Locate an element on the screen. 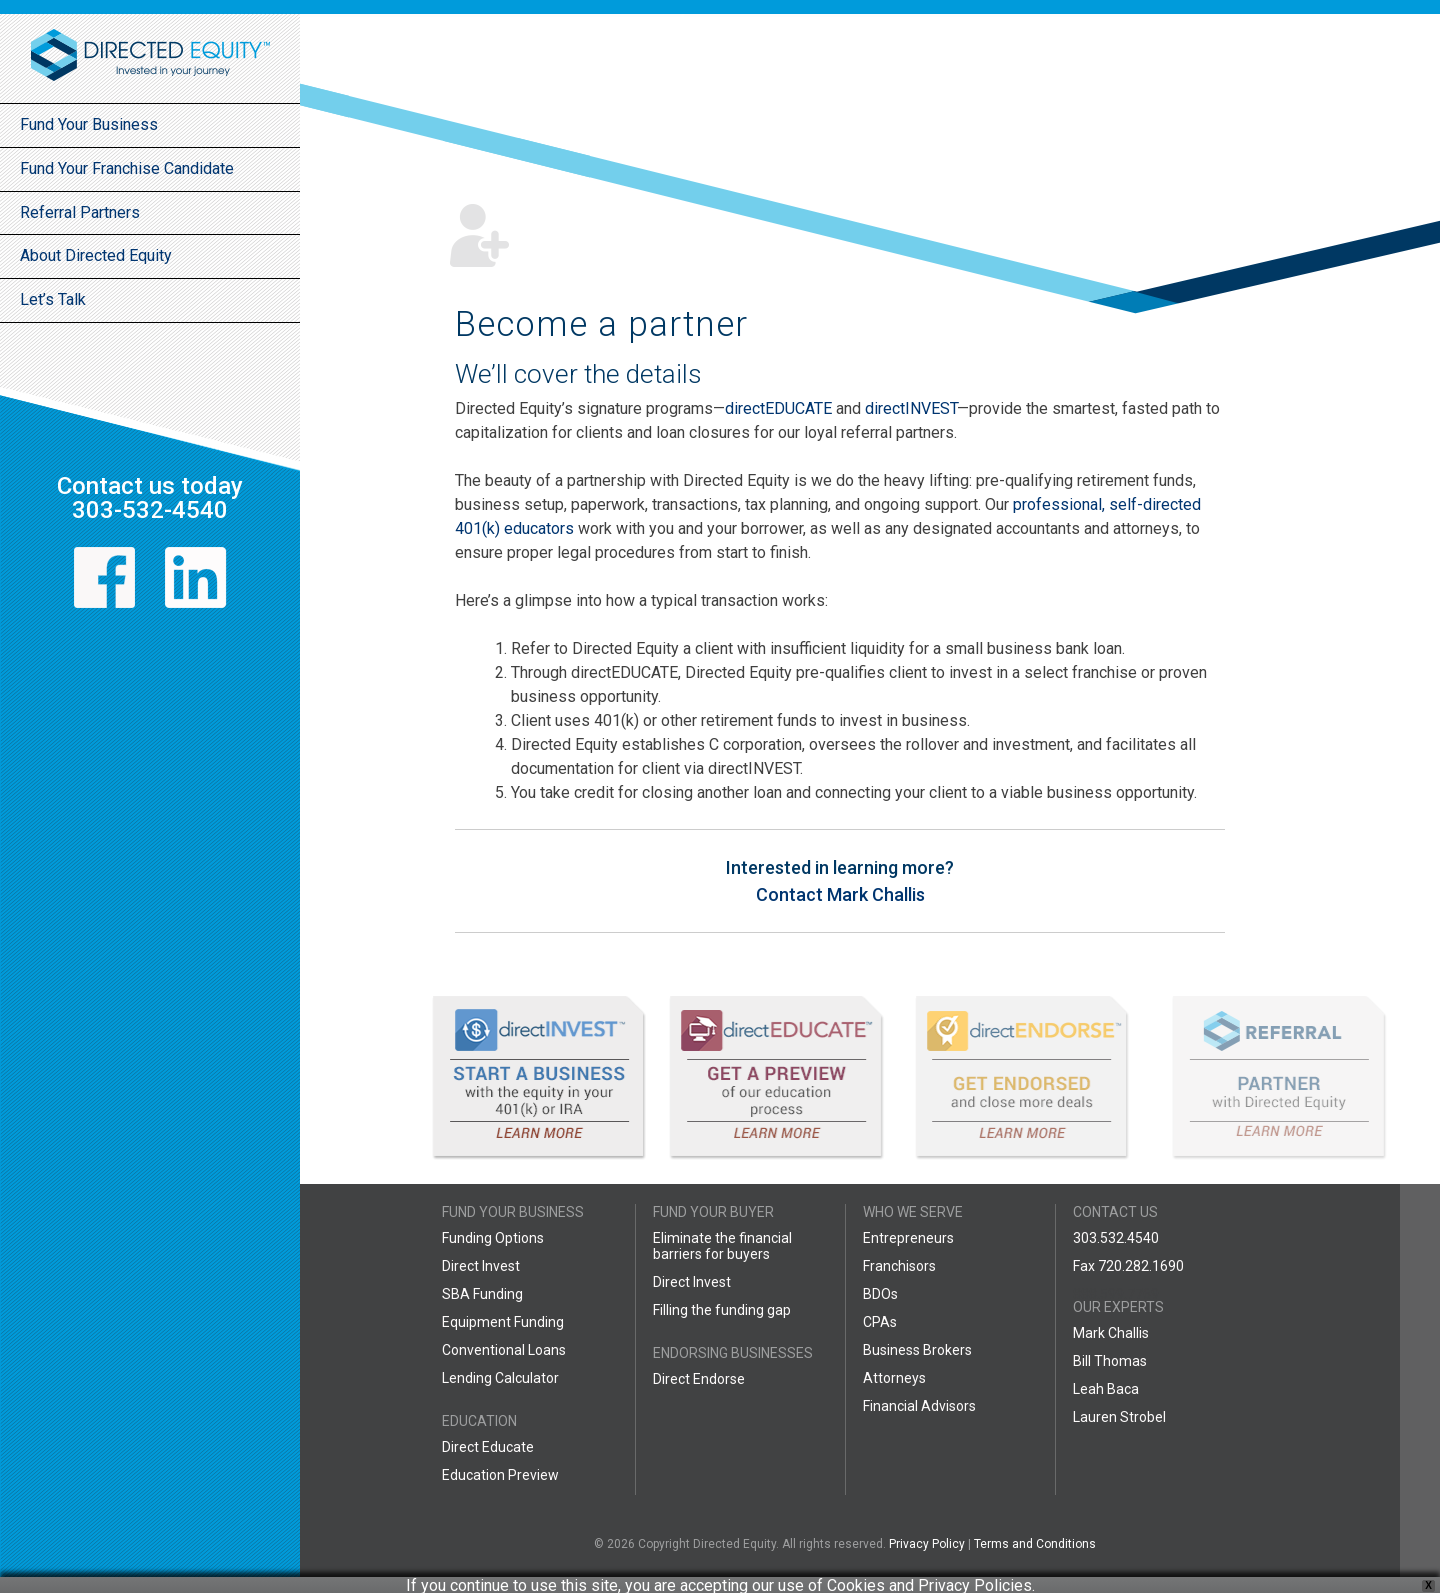 The width and height of the screenshot is (1440, 1593). Funding Options is located at coordinates (493, 1238).